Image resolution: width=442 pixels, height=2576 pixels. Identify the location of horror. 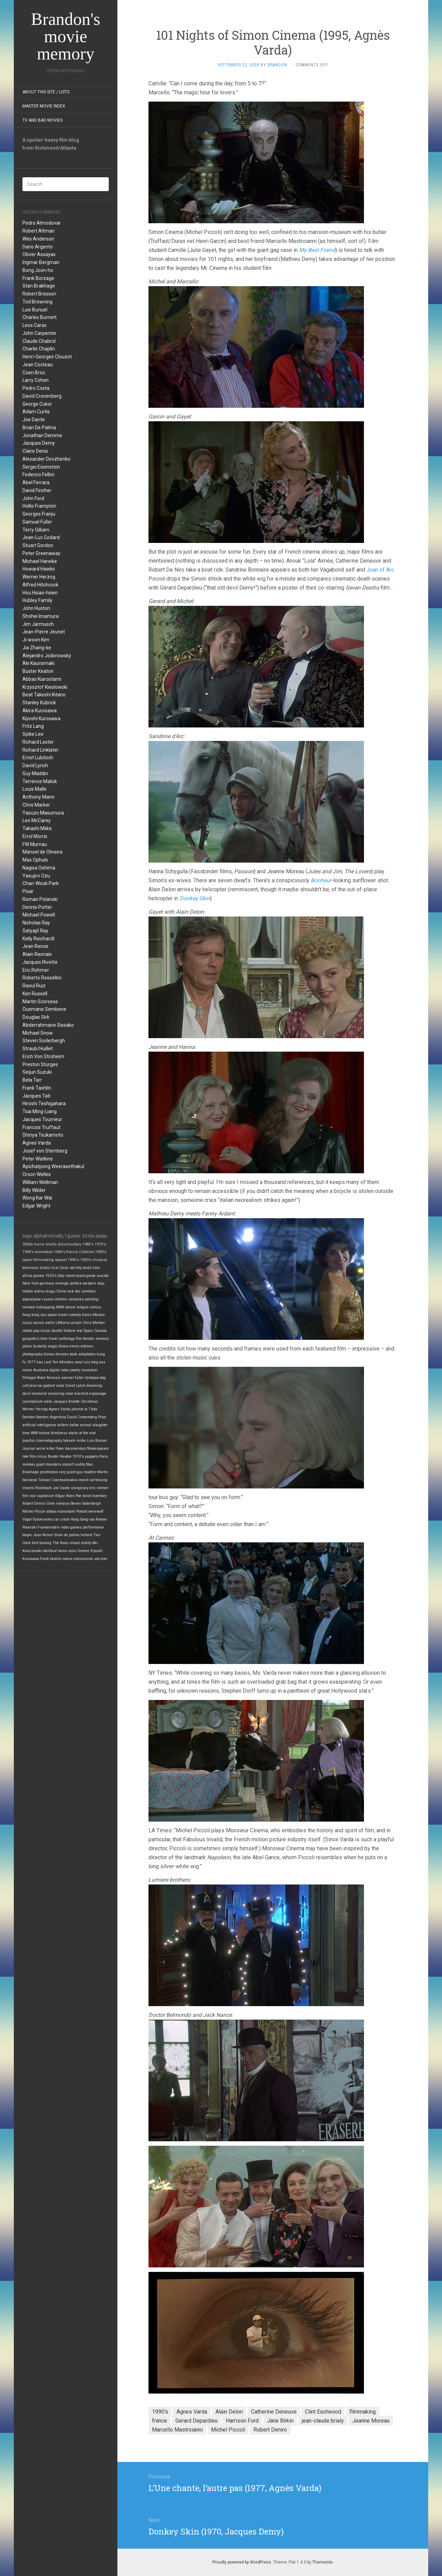
(39, 1244).